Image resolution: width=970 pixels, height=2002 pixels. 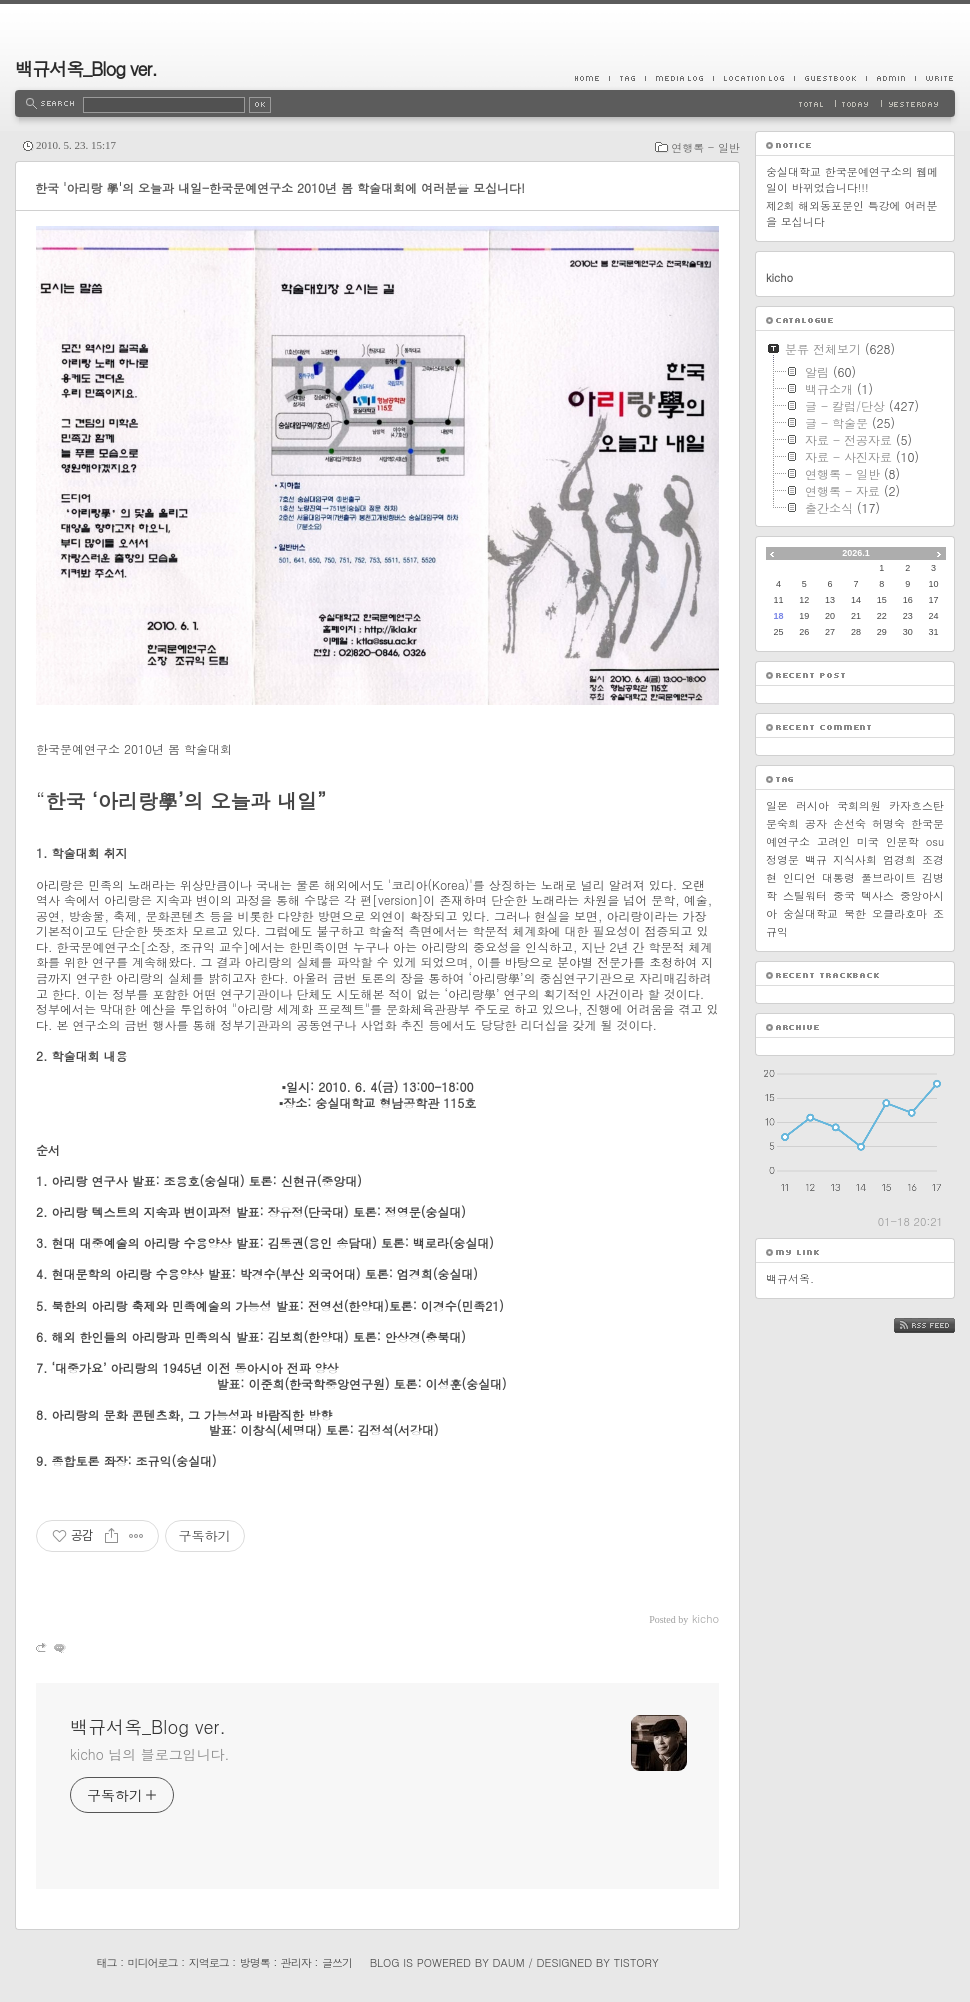 I want to click on 백규서옥_Blog ver., so click(x=86, y=68).